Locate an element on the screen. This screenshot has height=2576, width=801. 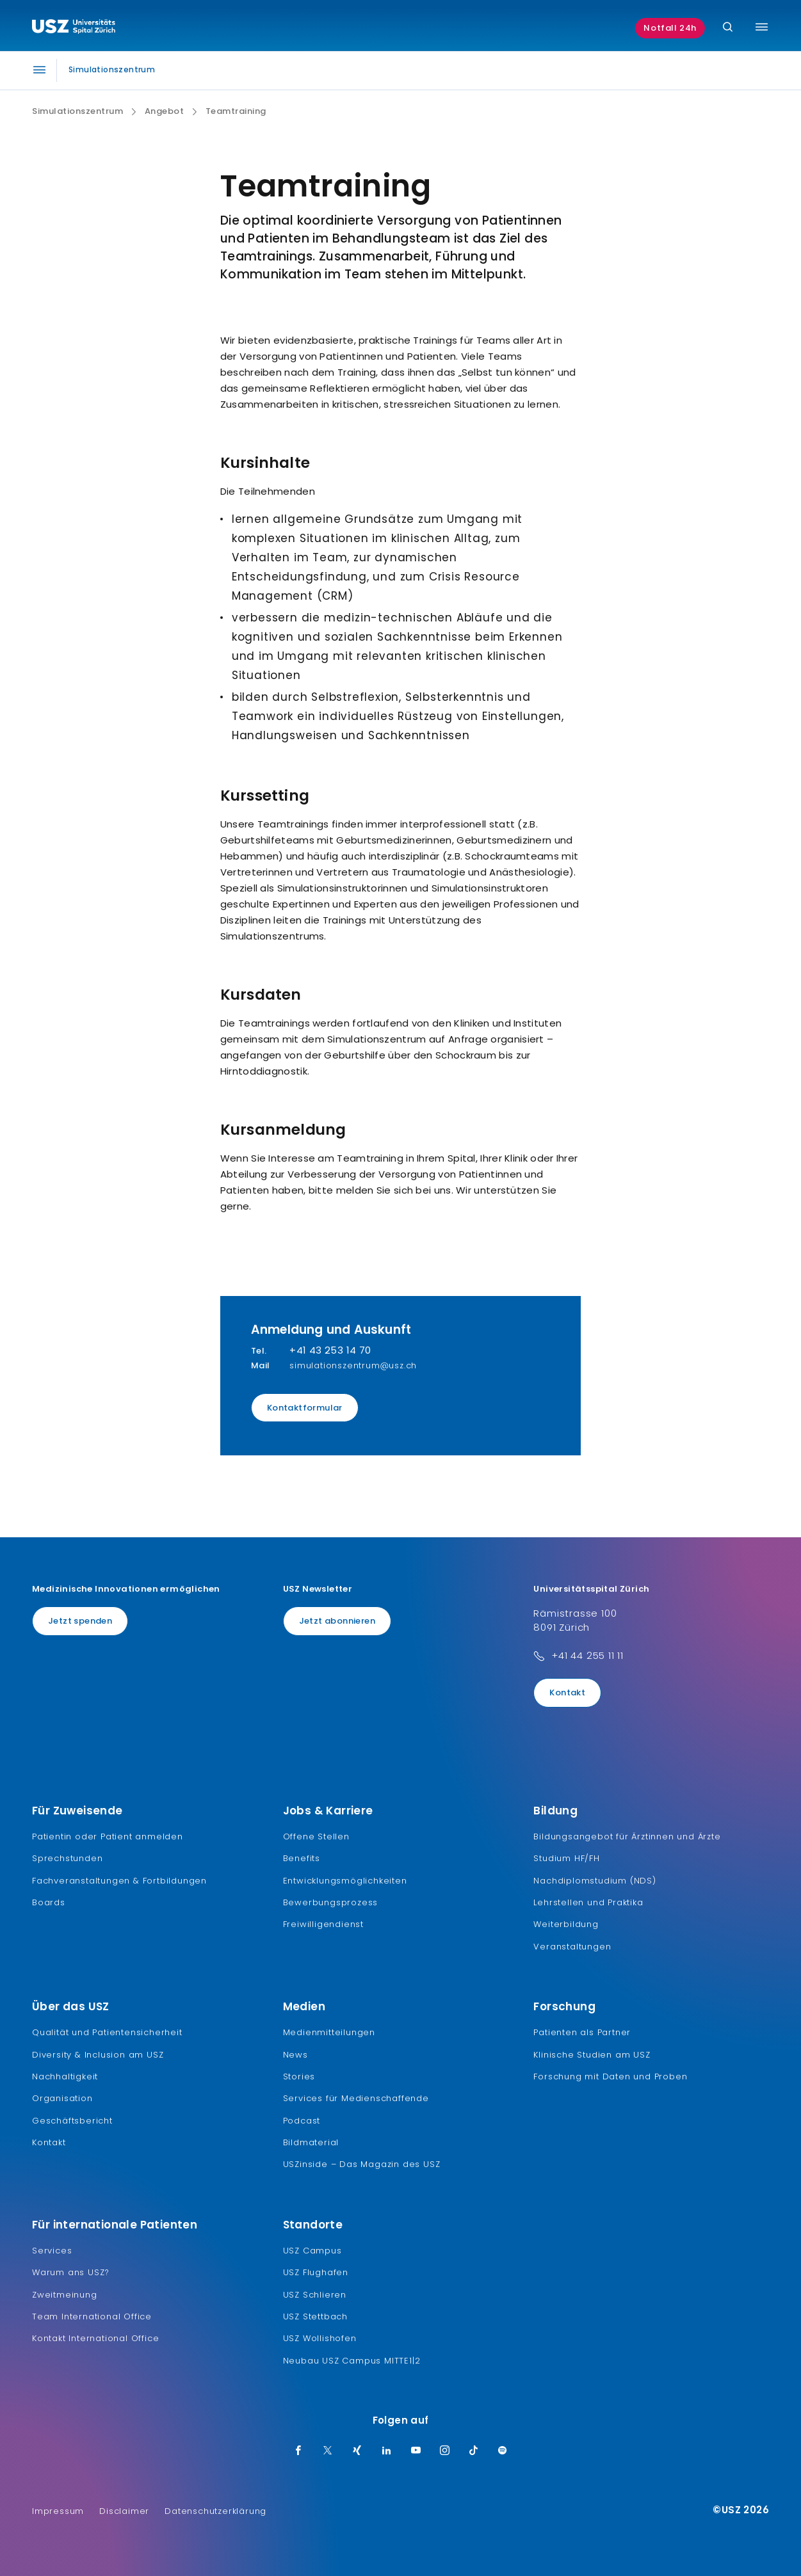
Weiterbildung is located at coordinates (565, 1924).